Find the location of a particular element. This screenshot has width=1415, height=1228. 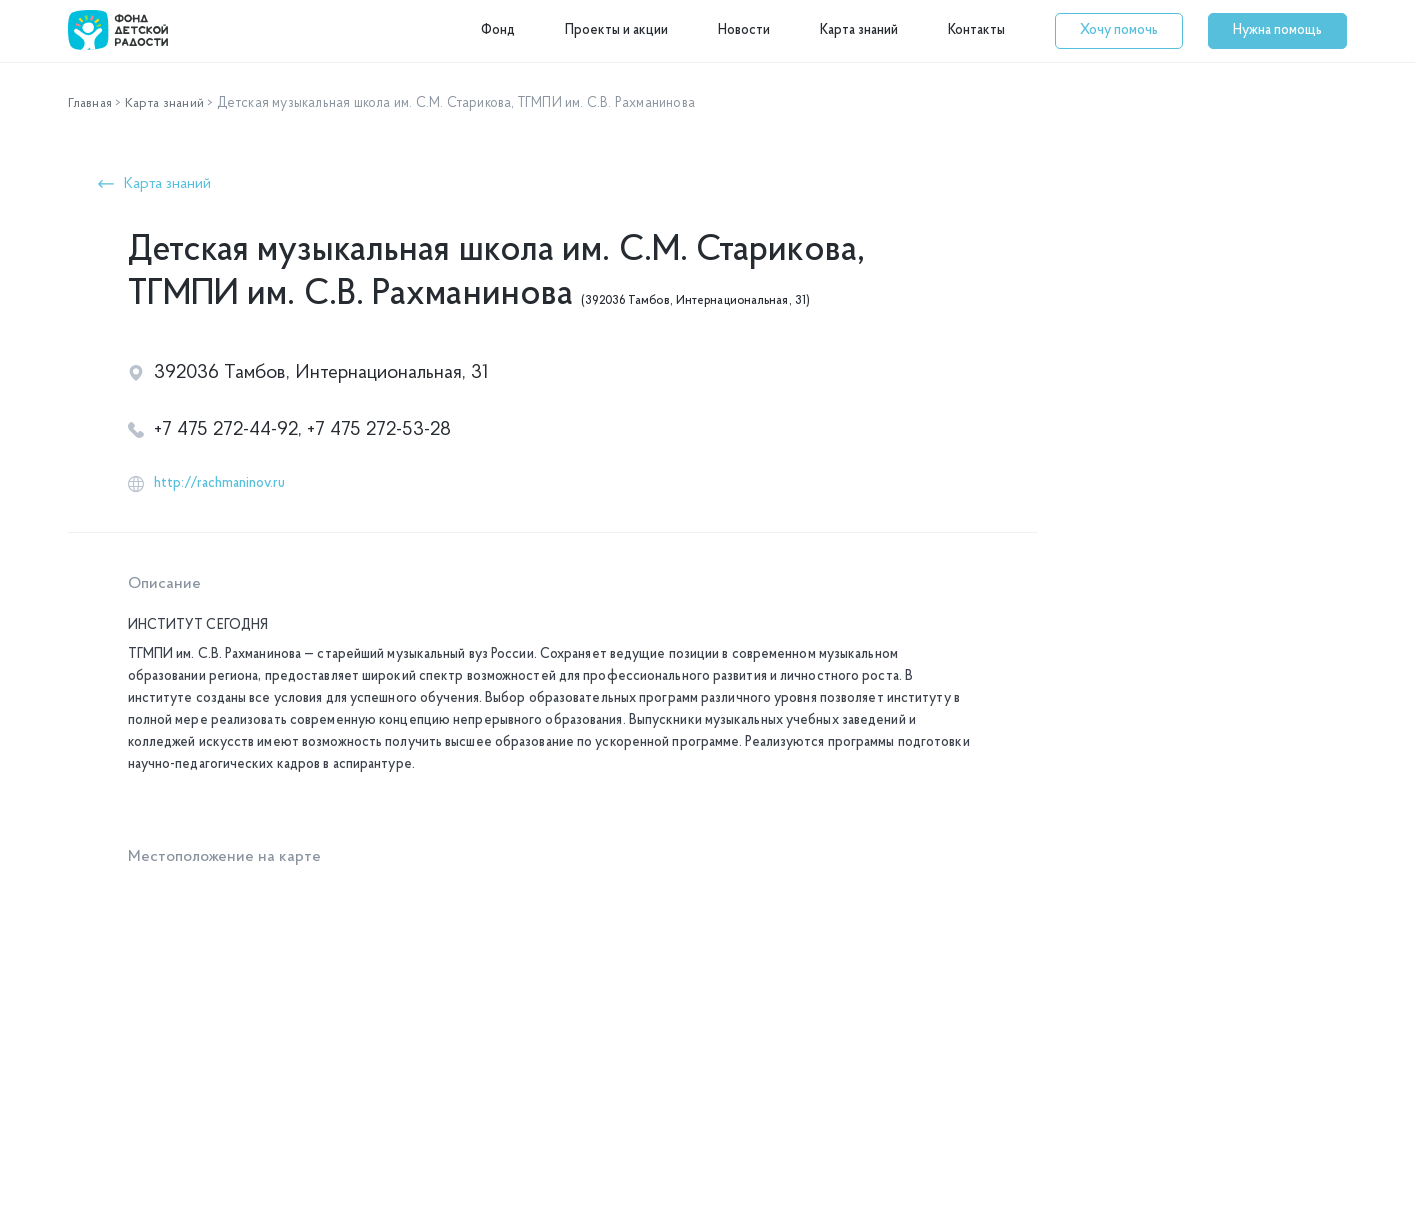

Контакты is located at coordinates (976, 30).